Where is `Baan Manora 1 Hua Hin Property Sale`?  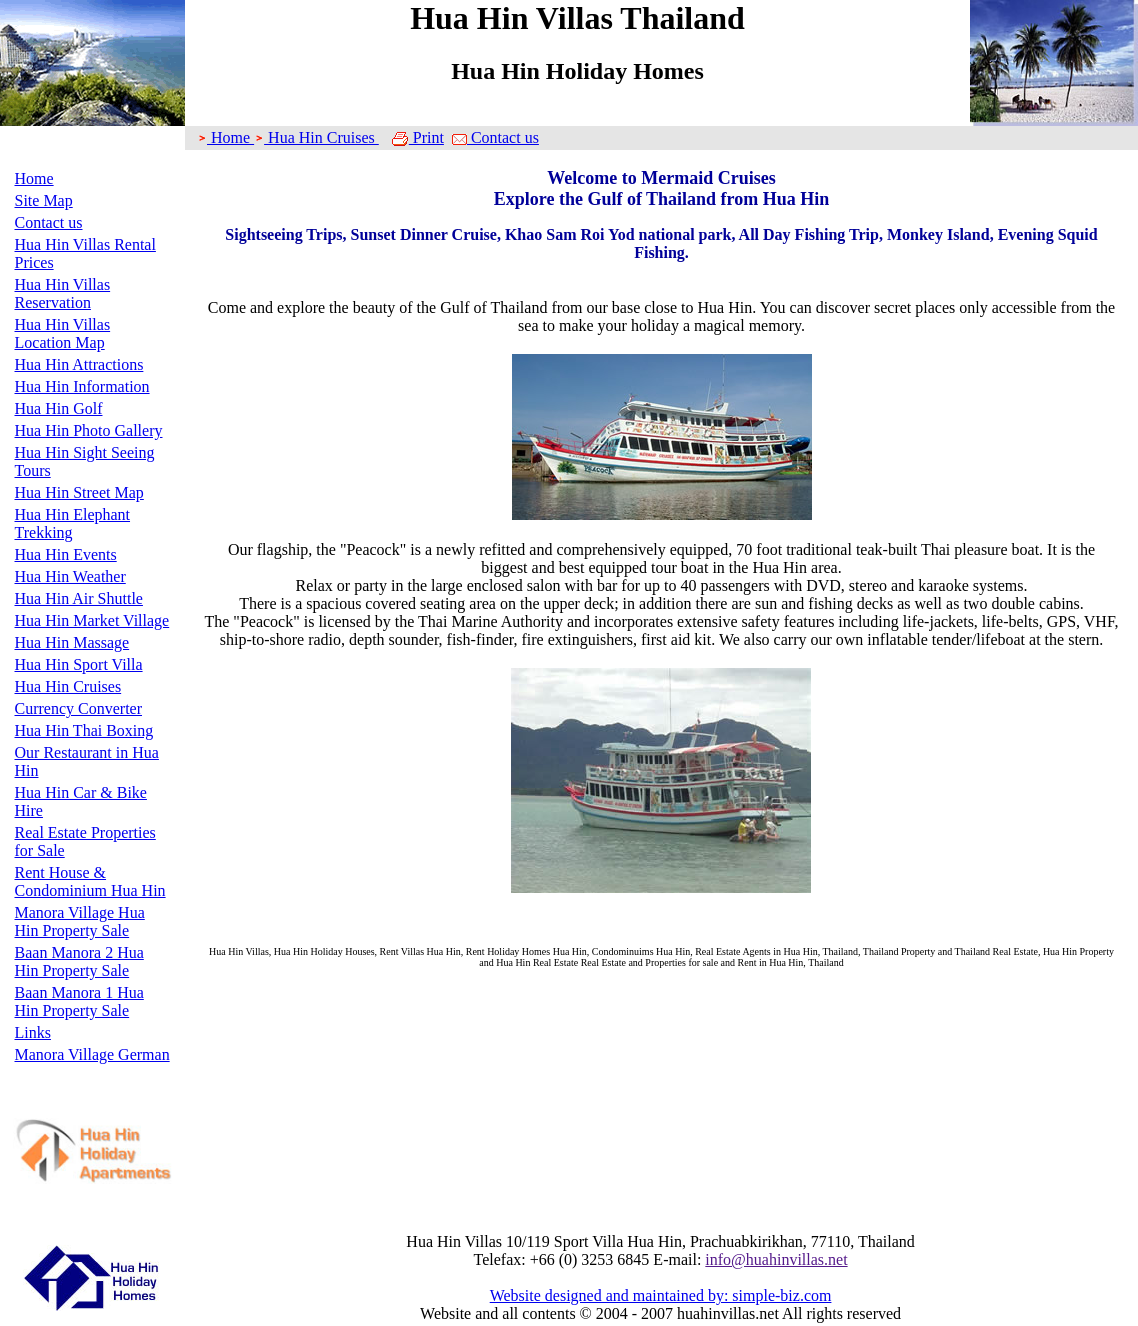 Baan Manora 1 Hua Hin Property Sale is located at coordinates (79, 1001).